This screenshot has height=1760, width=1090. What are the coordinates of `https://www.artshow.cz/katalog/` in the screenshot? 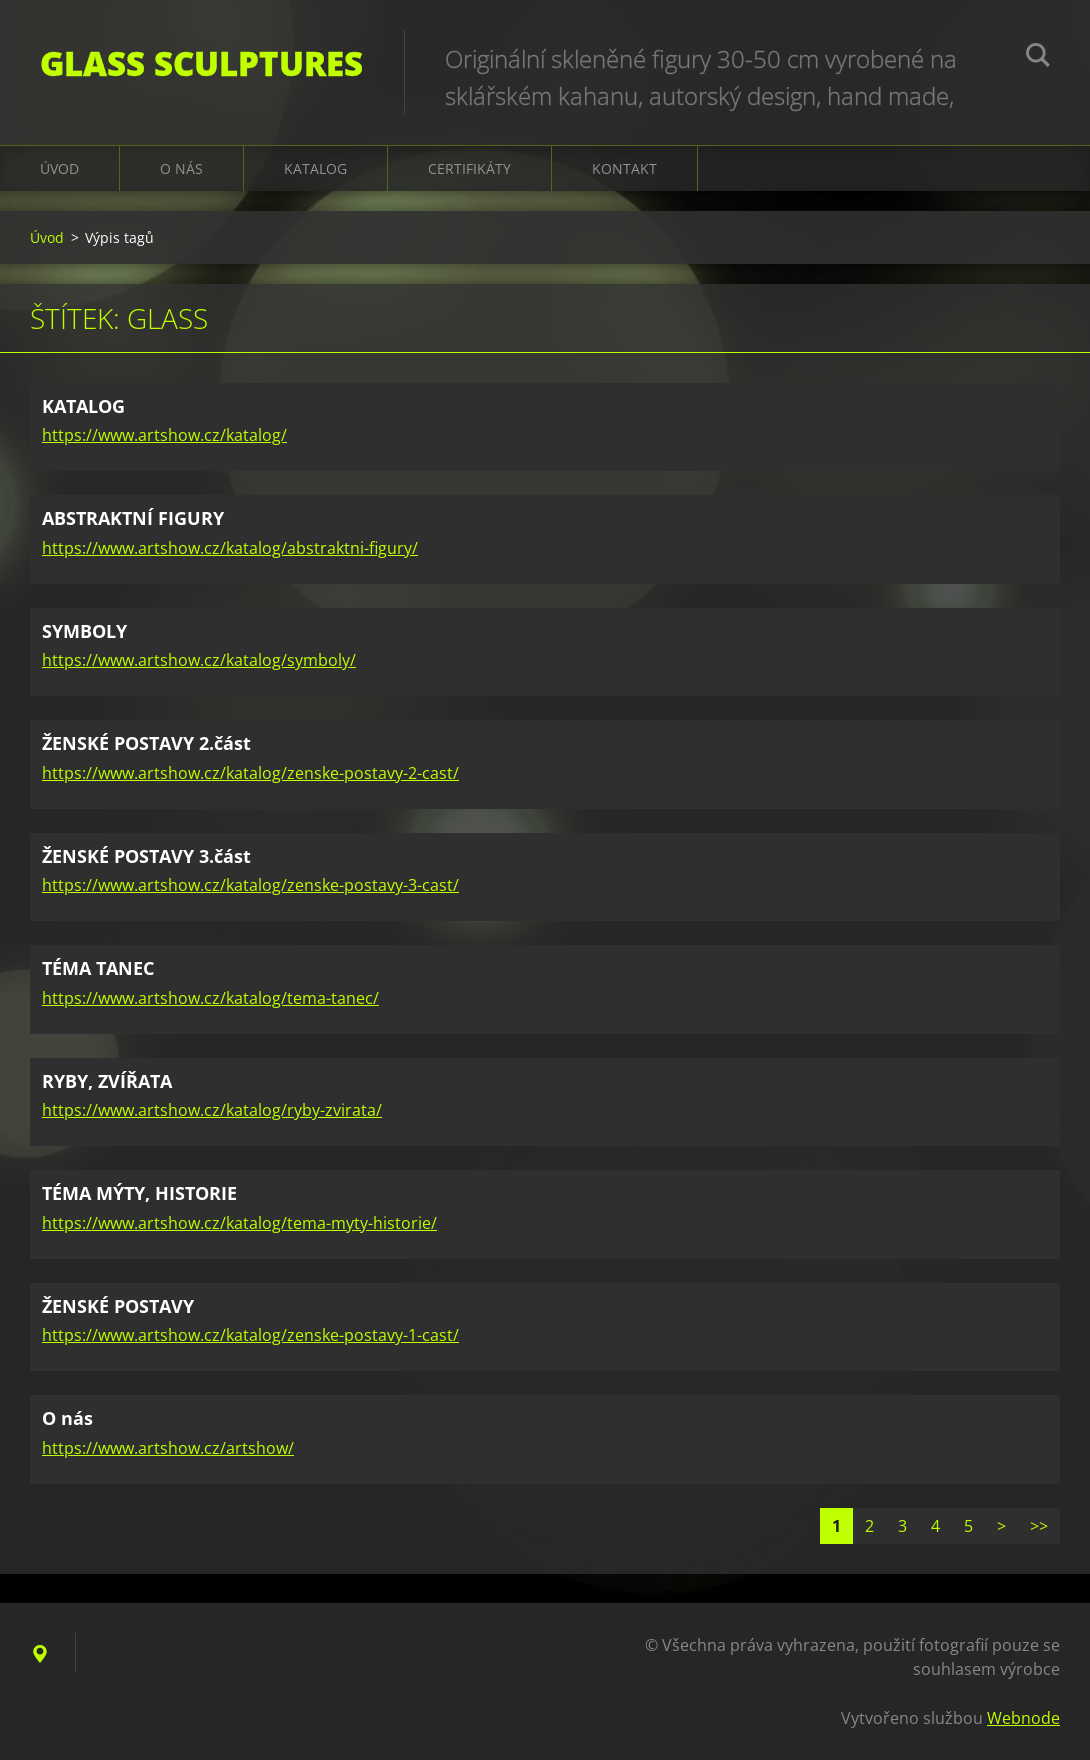 It's located at (164, 435).